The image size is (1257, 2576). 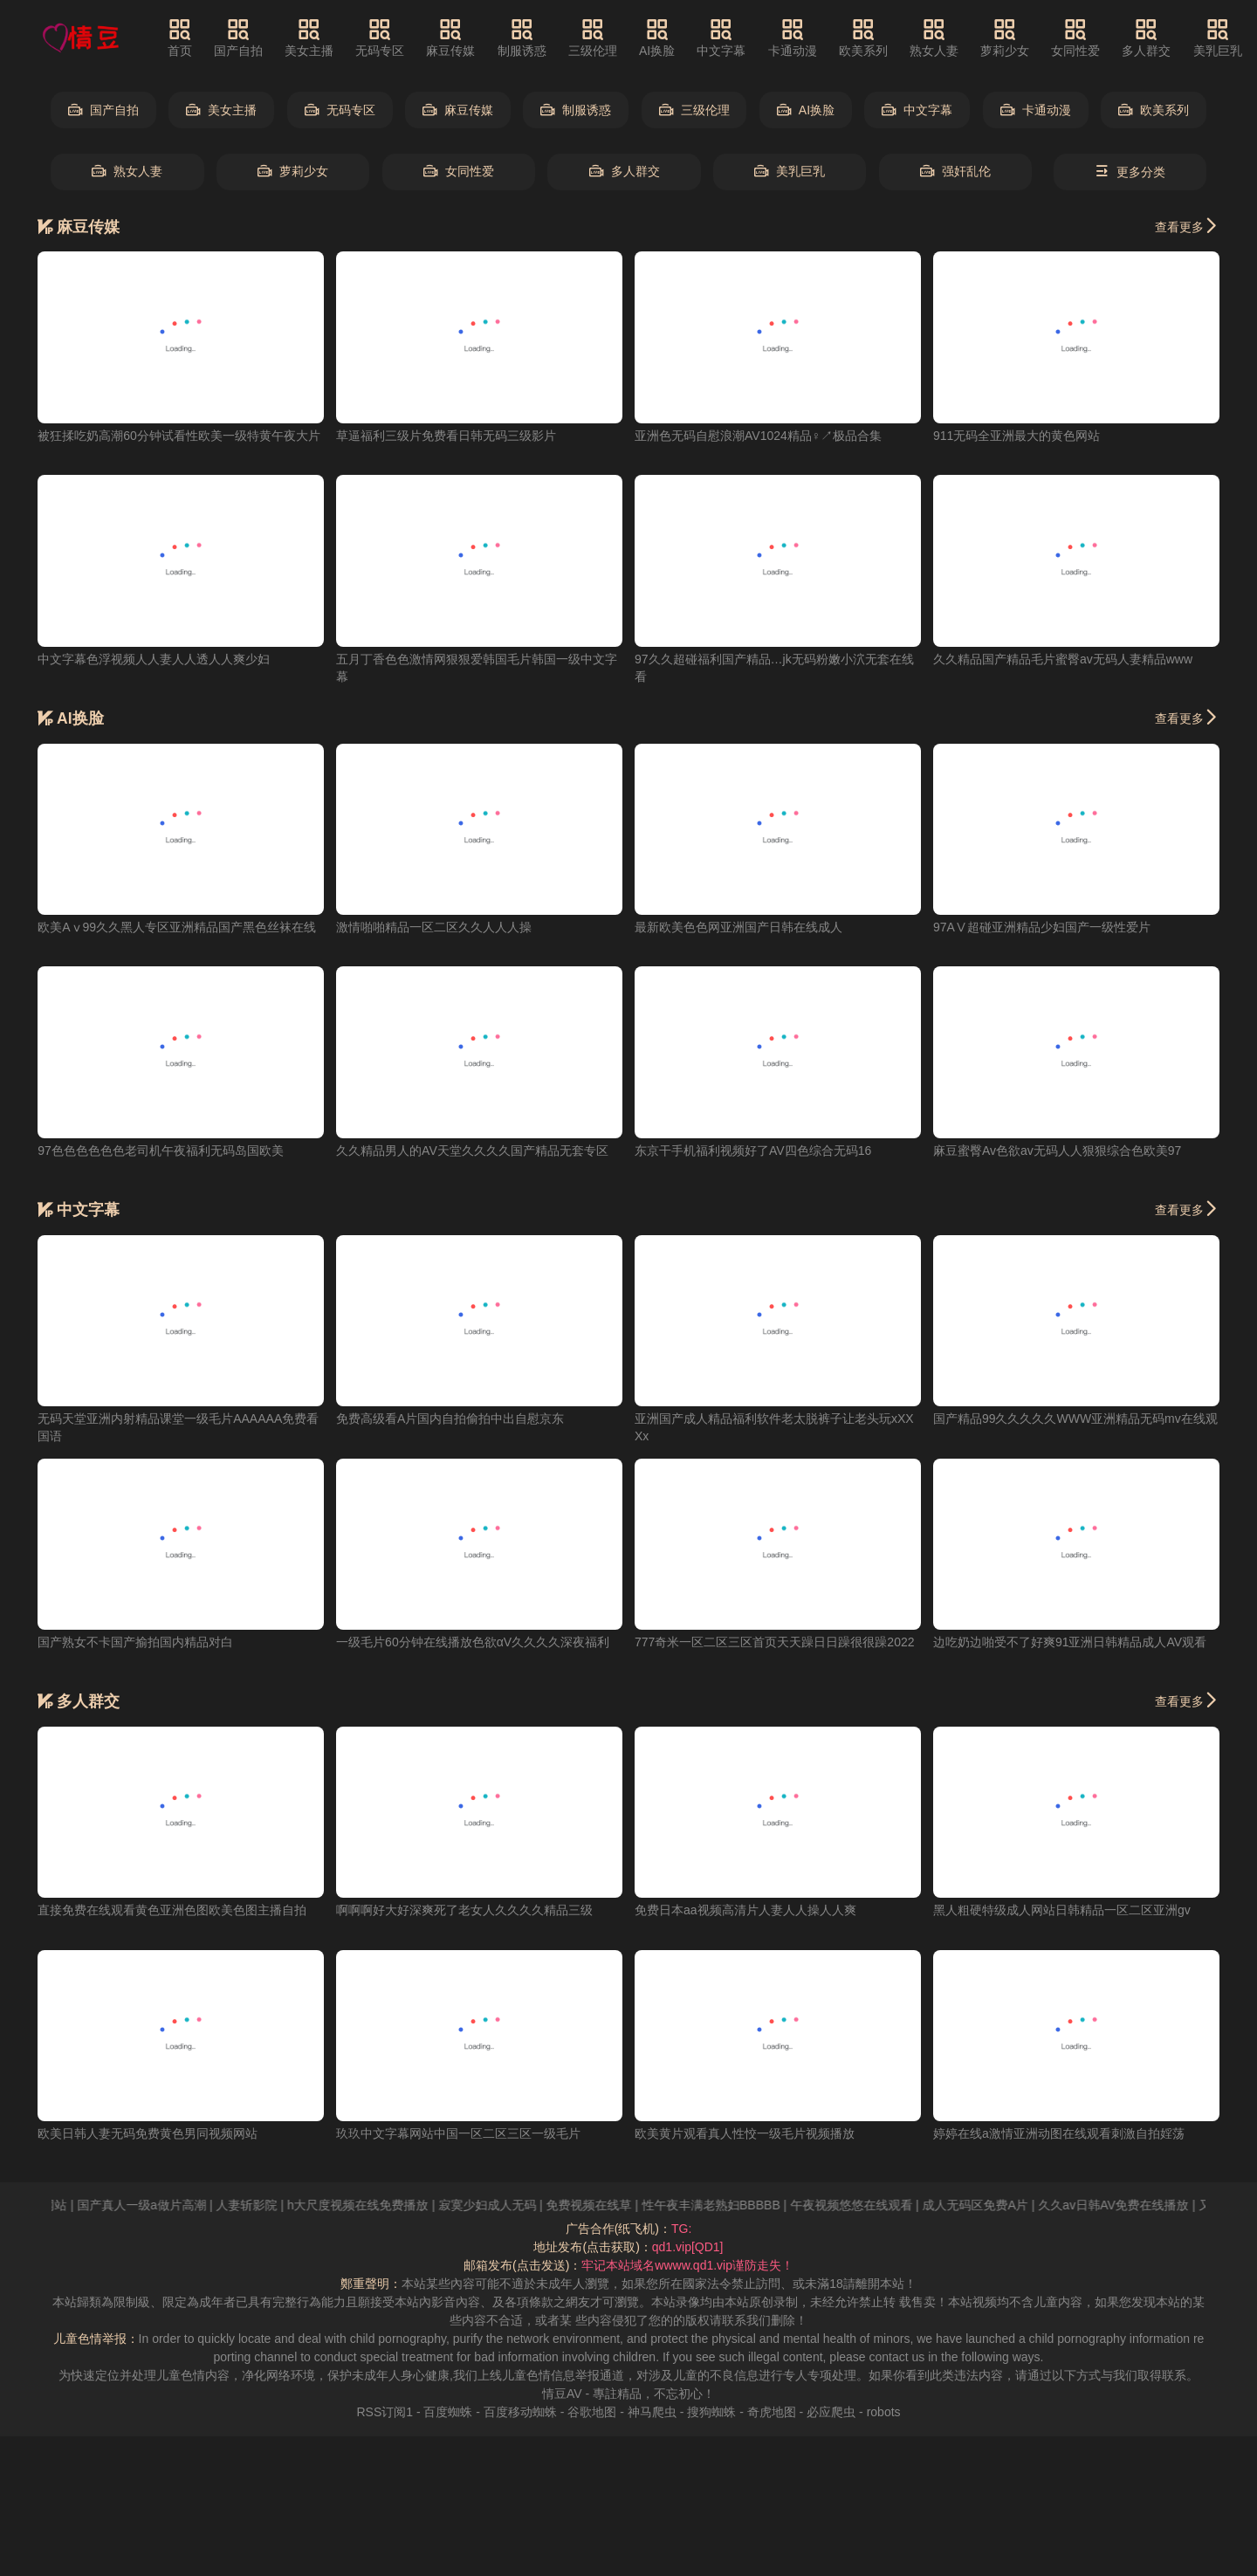 What do you see at coordinates (732, 2205) in the screenshot?
I see `性午夜丰满老熟妇BBBBB` at bounding box center [732, 2205].